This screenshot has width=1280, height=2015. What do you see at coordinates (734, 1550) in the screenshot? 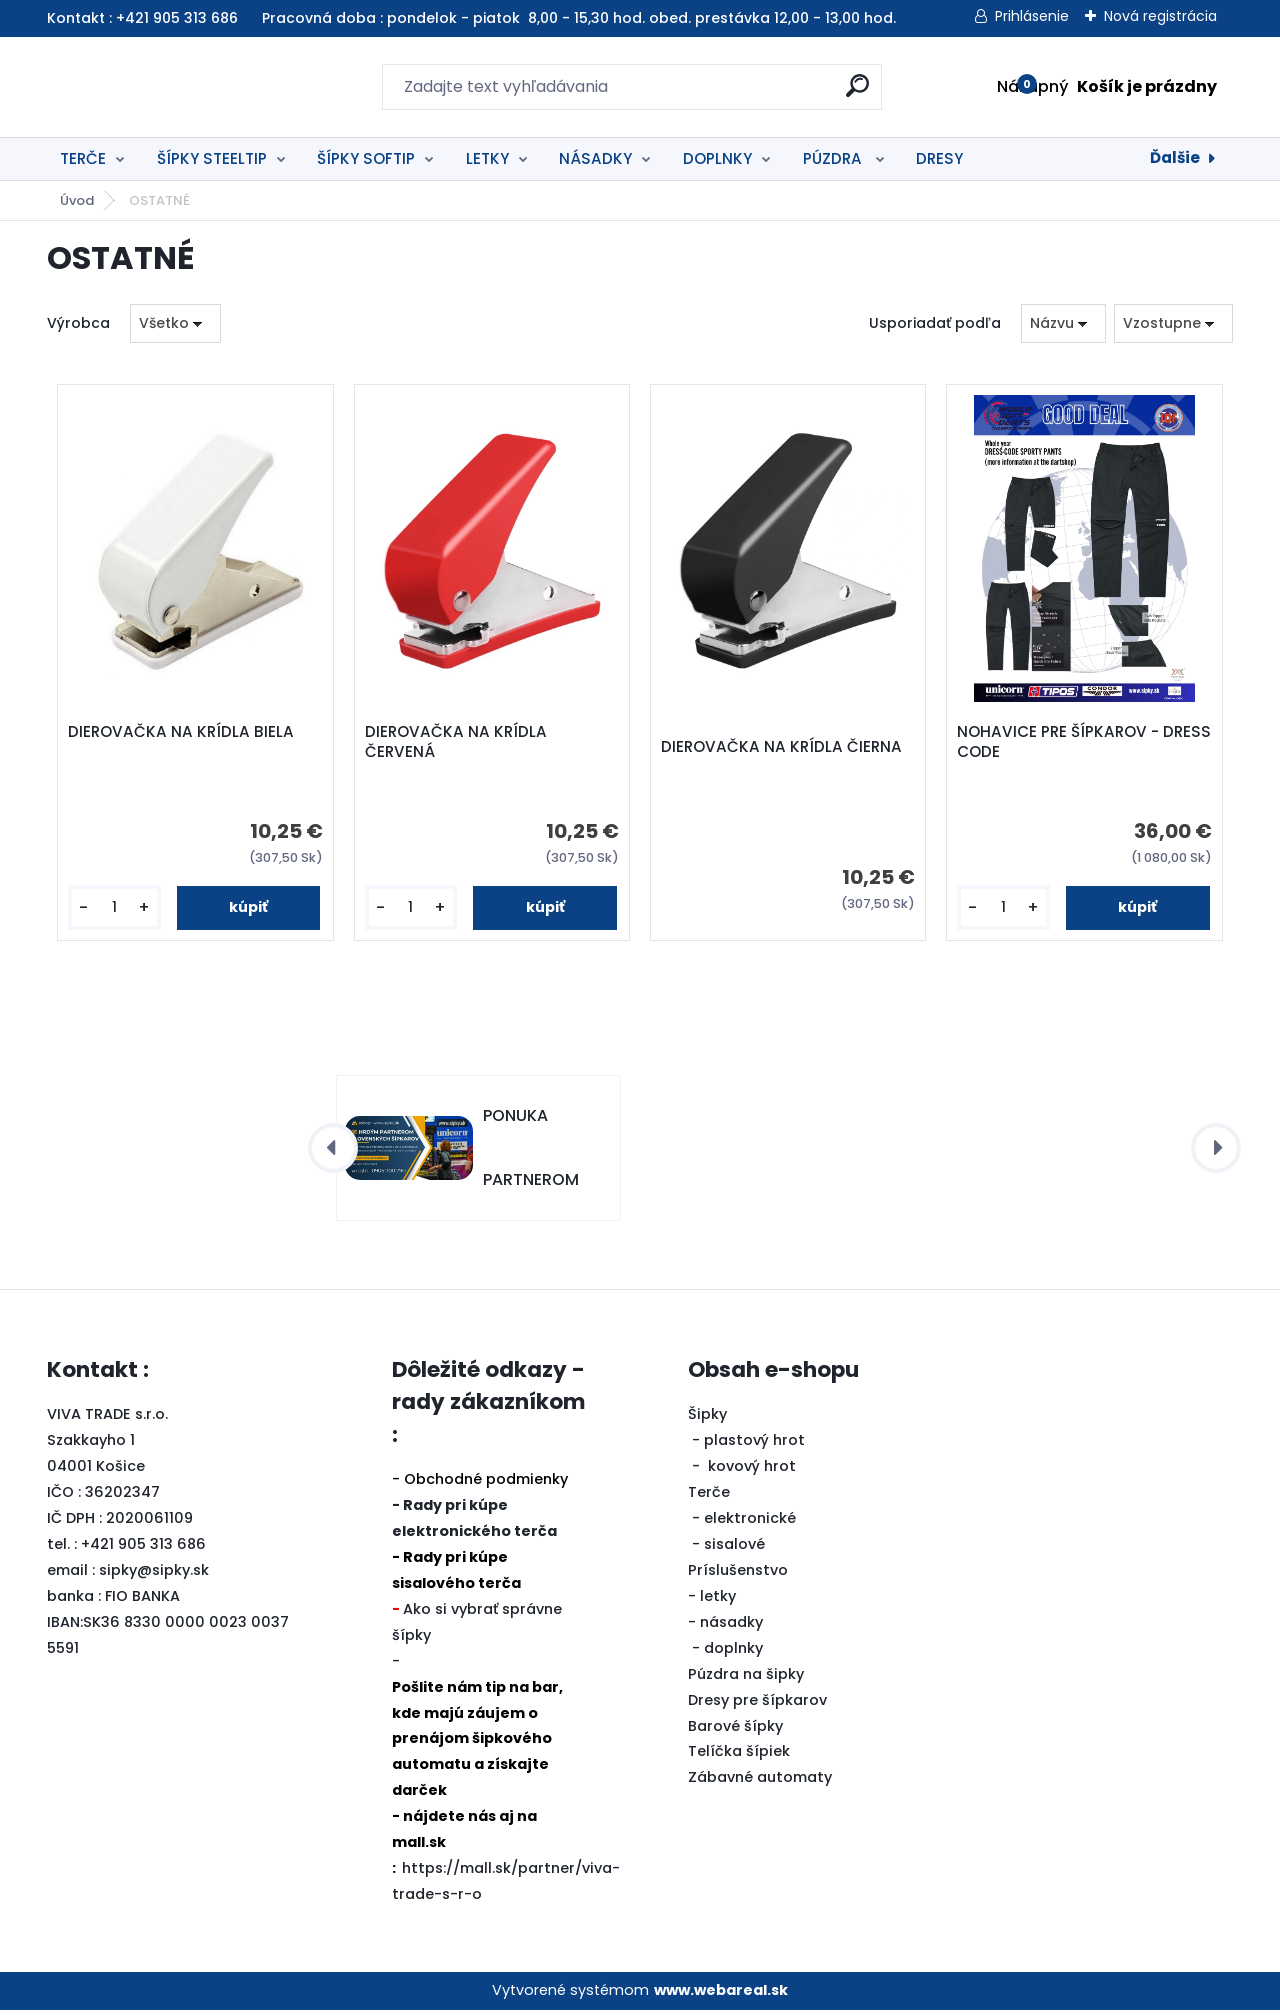
I see `sisalové` at bounding box center [734, 1550].